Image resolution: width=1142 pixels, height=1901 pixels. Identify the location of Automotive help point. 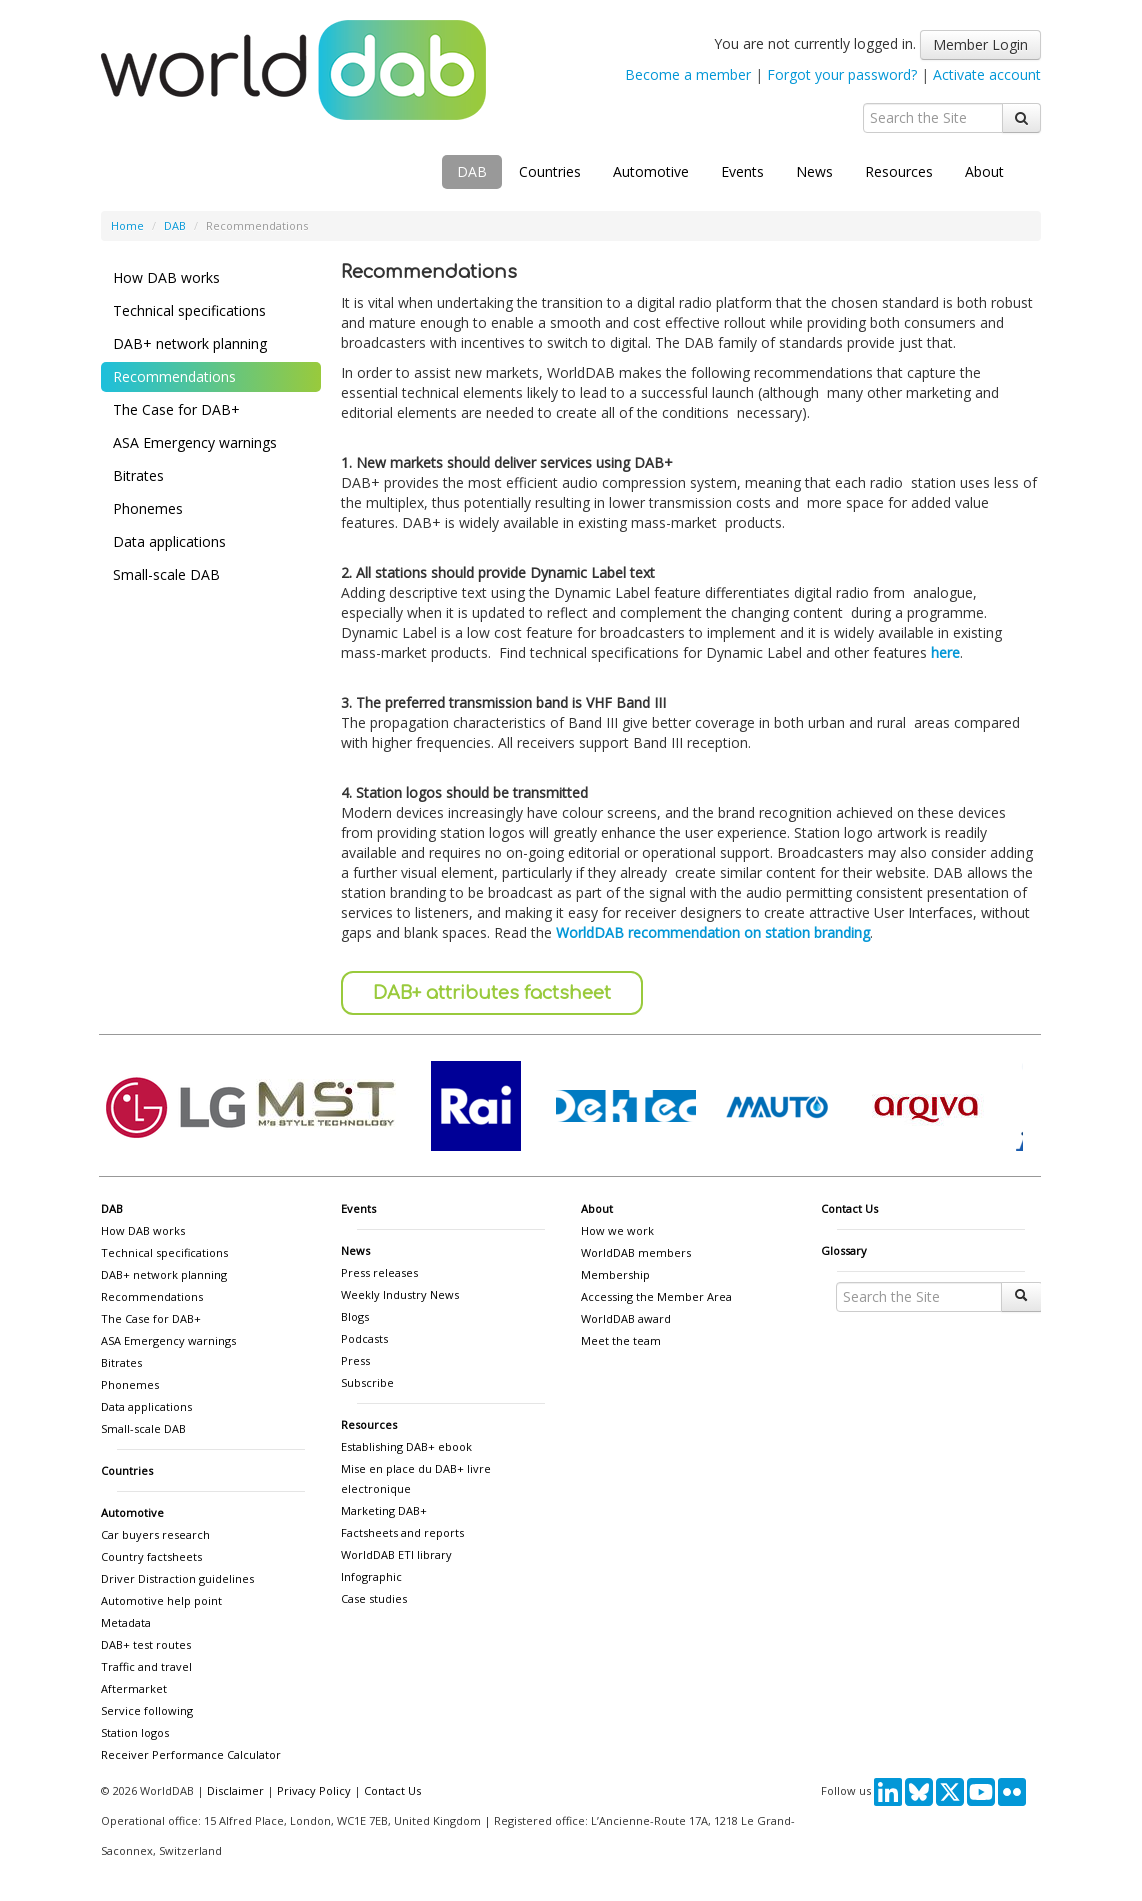
(161, 1600).